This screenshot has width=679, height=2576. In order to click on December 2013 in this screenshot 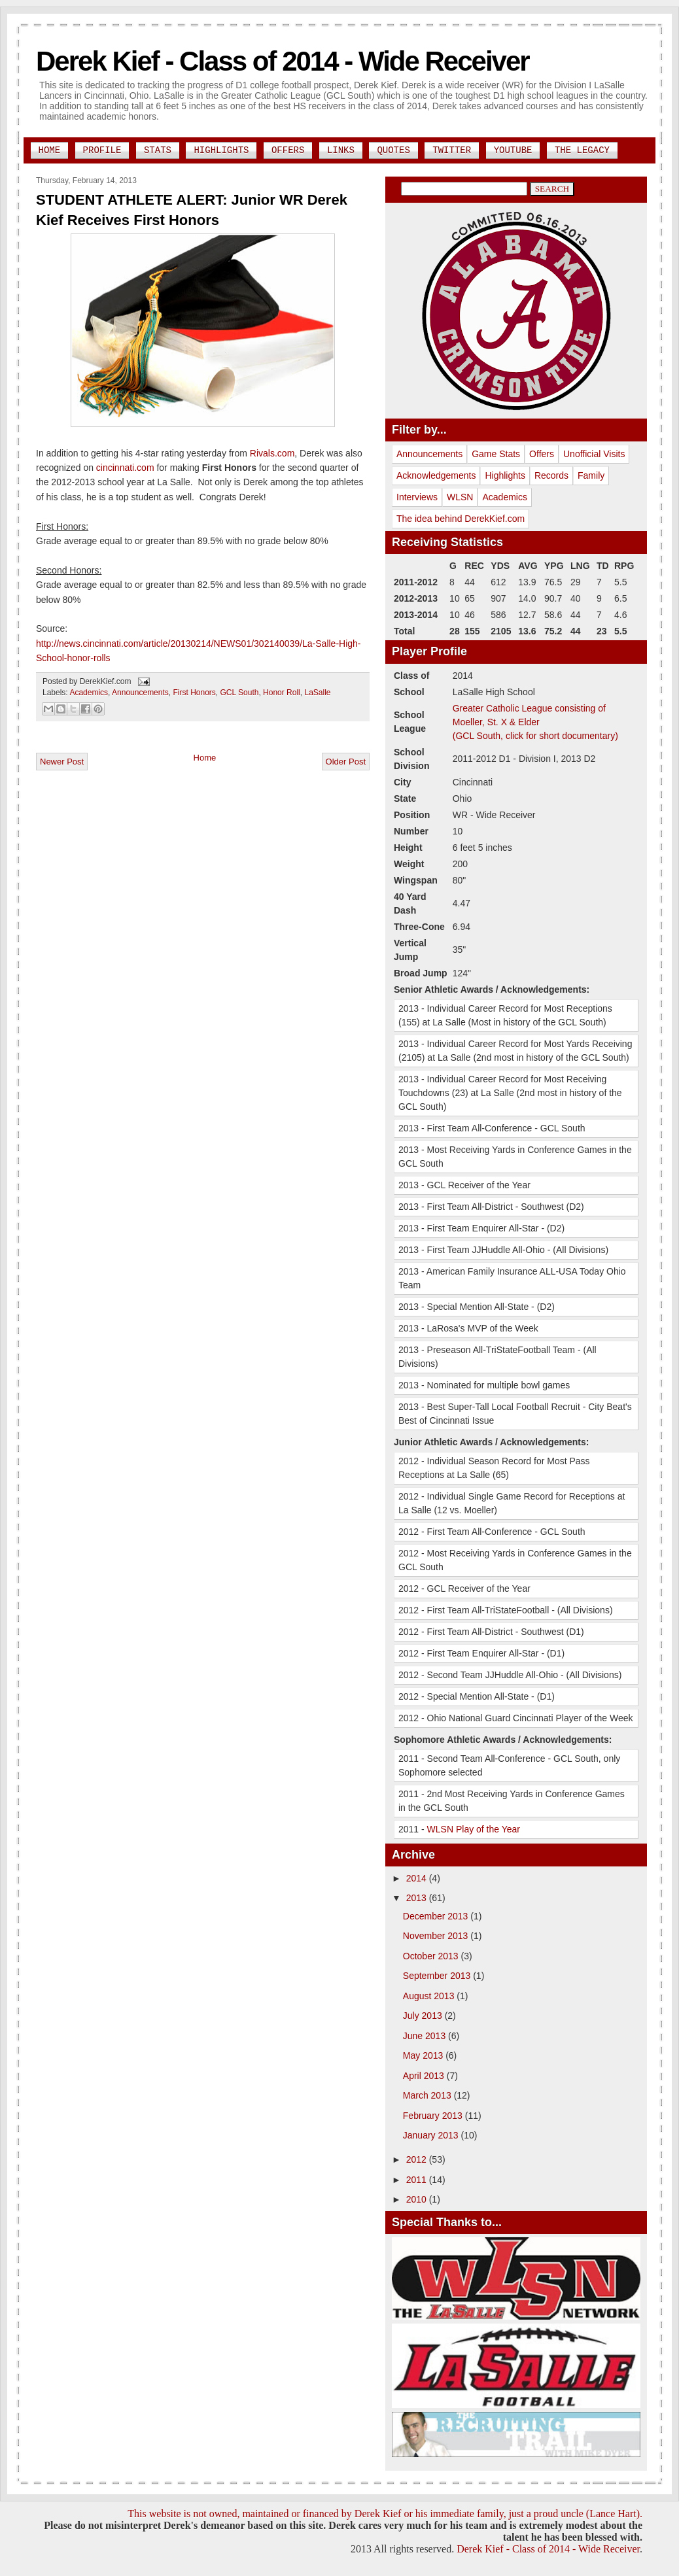, I will do `click(437, 1916)`.